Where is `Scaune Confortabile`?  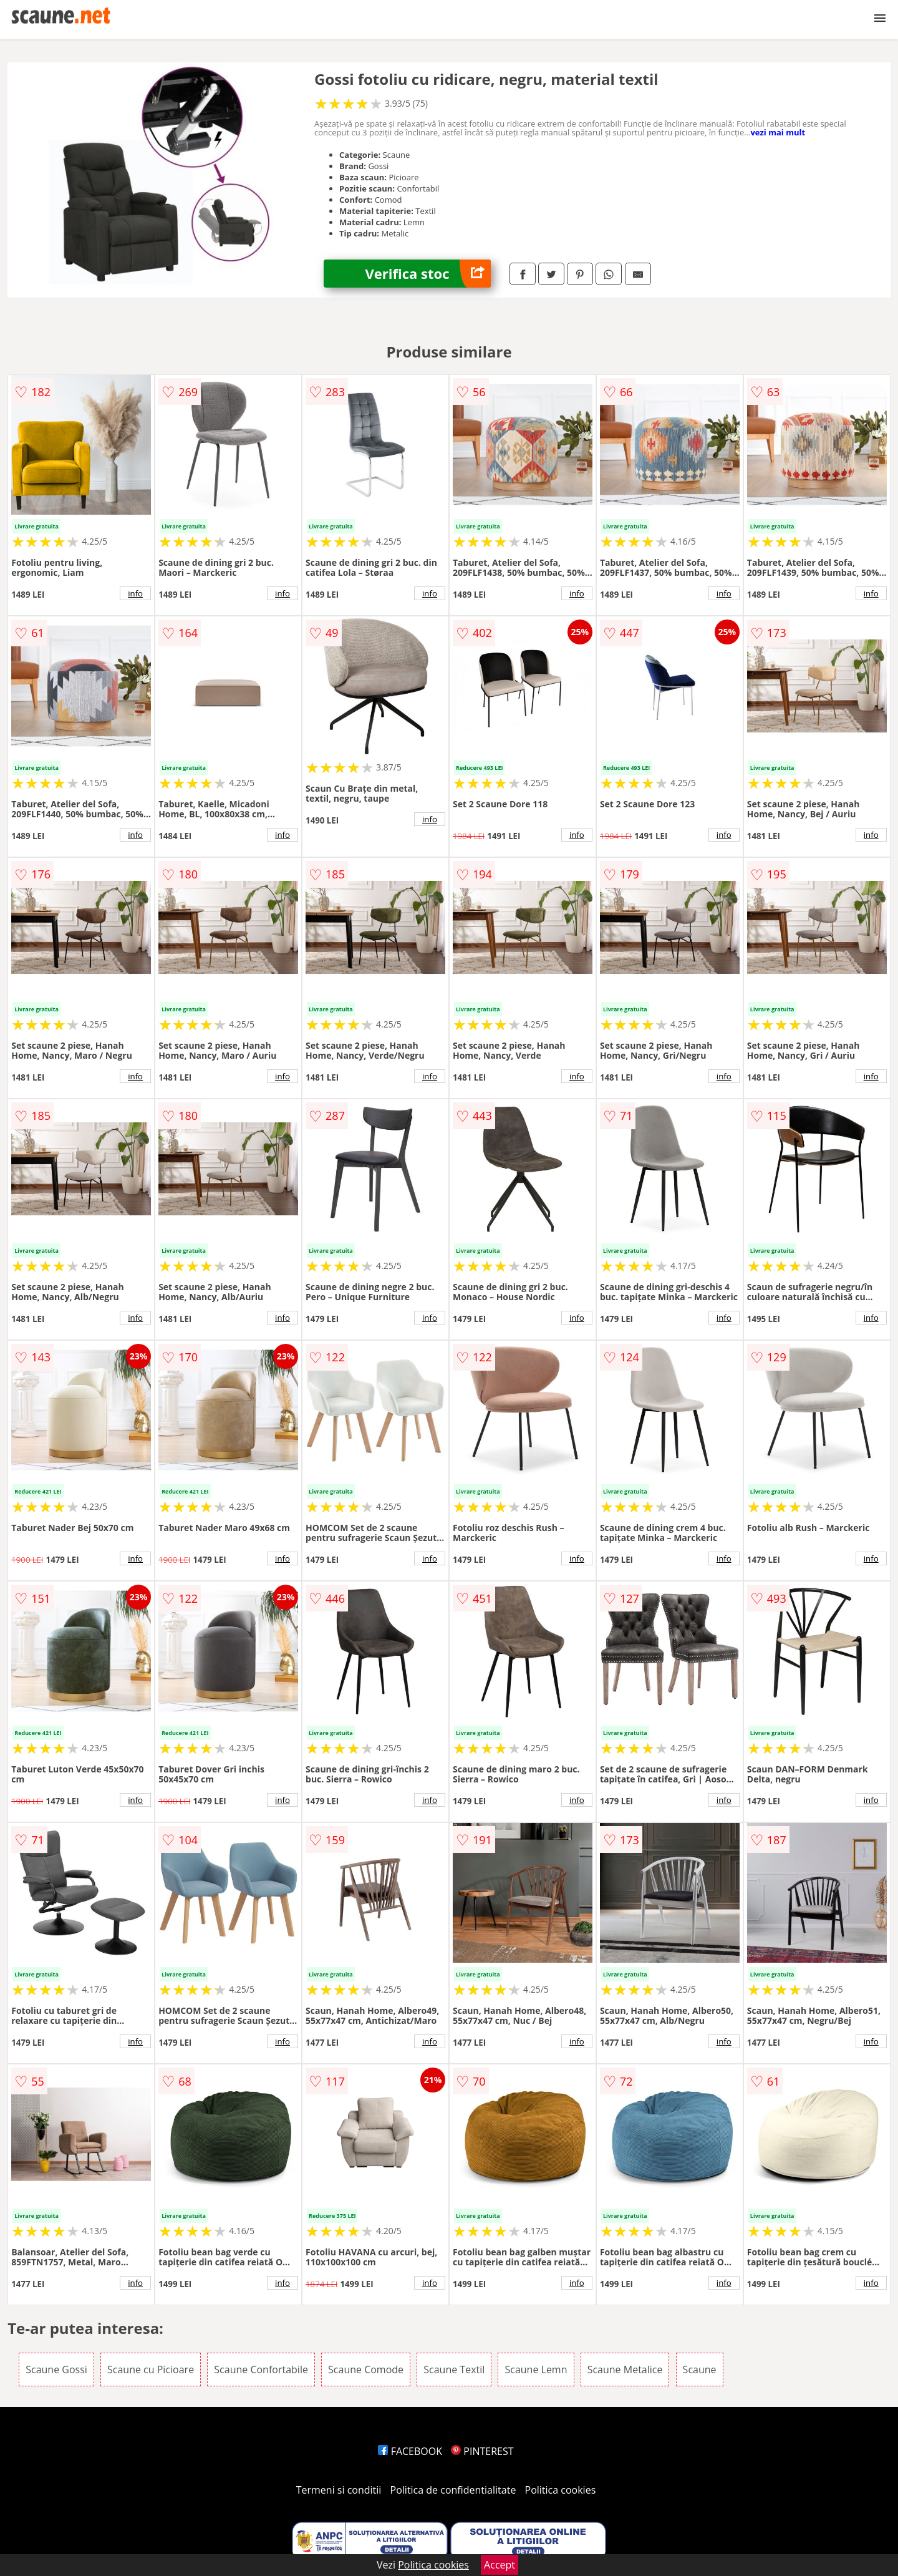 Scaune Confortabile is located at coordinates (261, 2369).